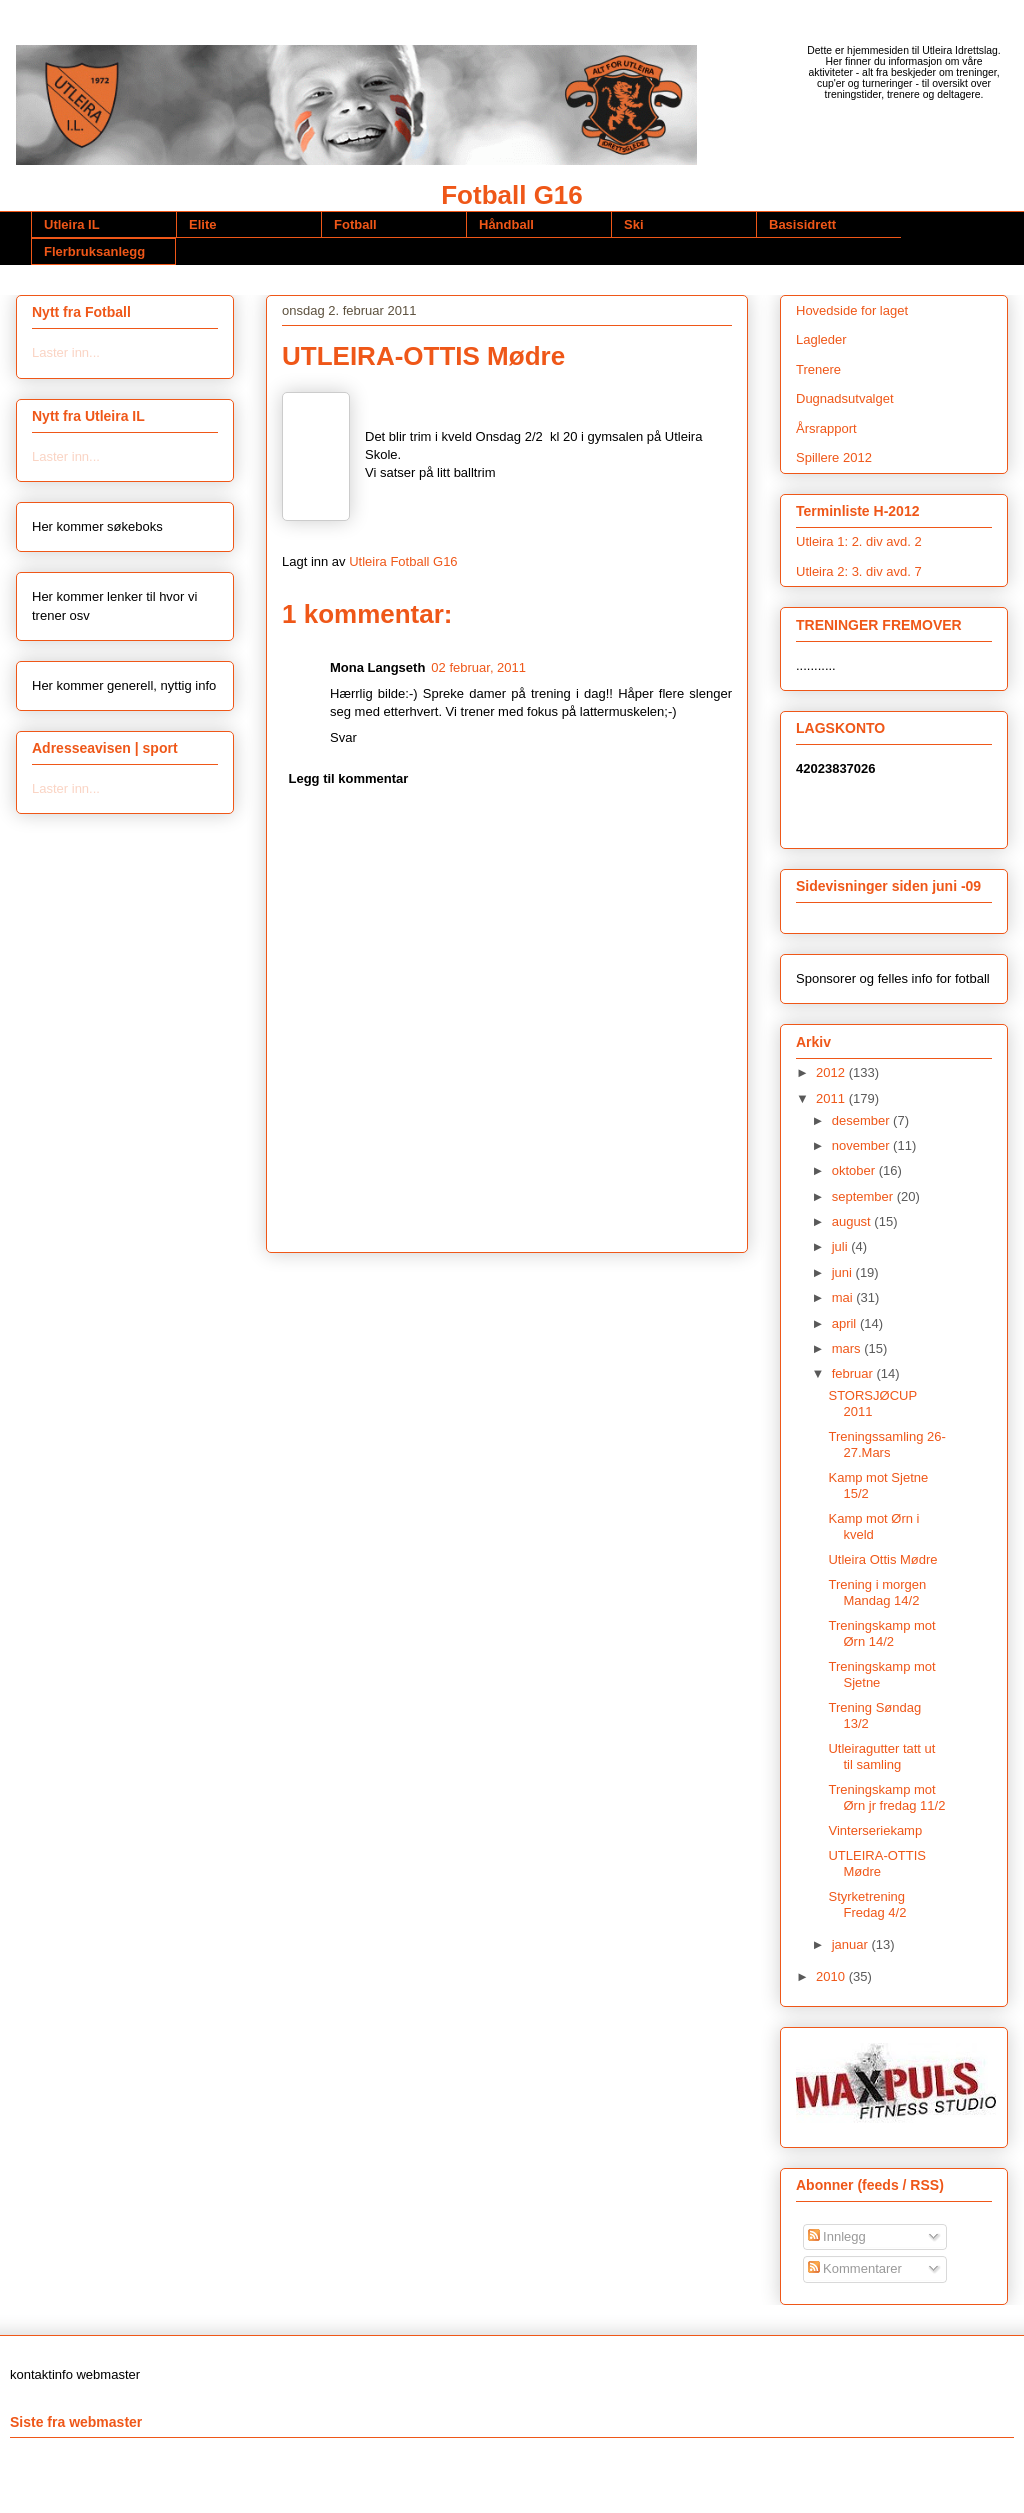 This screenshot has height=2513, width=1024. What do you see at coordinates (844, 1272) in the screenshot?
I see `juni` at bounding box center [844, 1272].